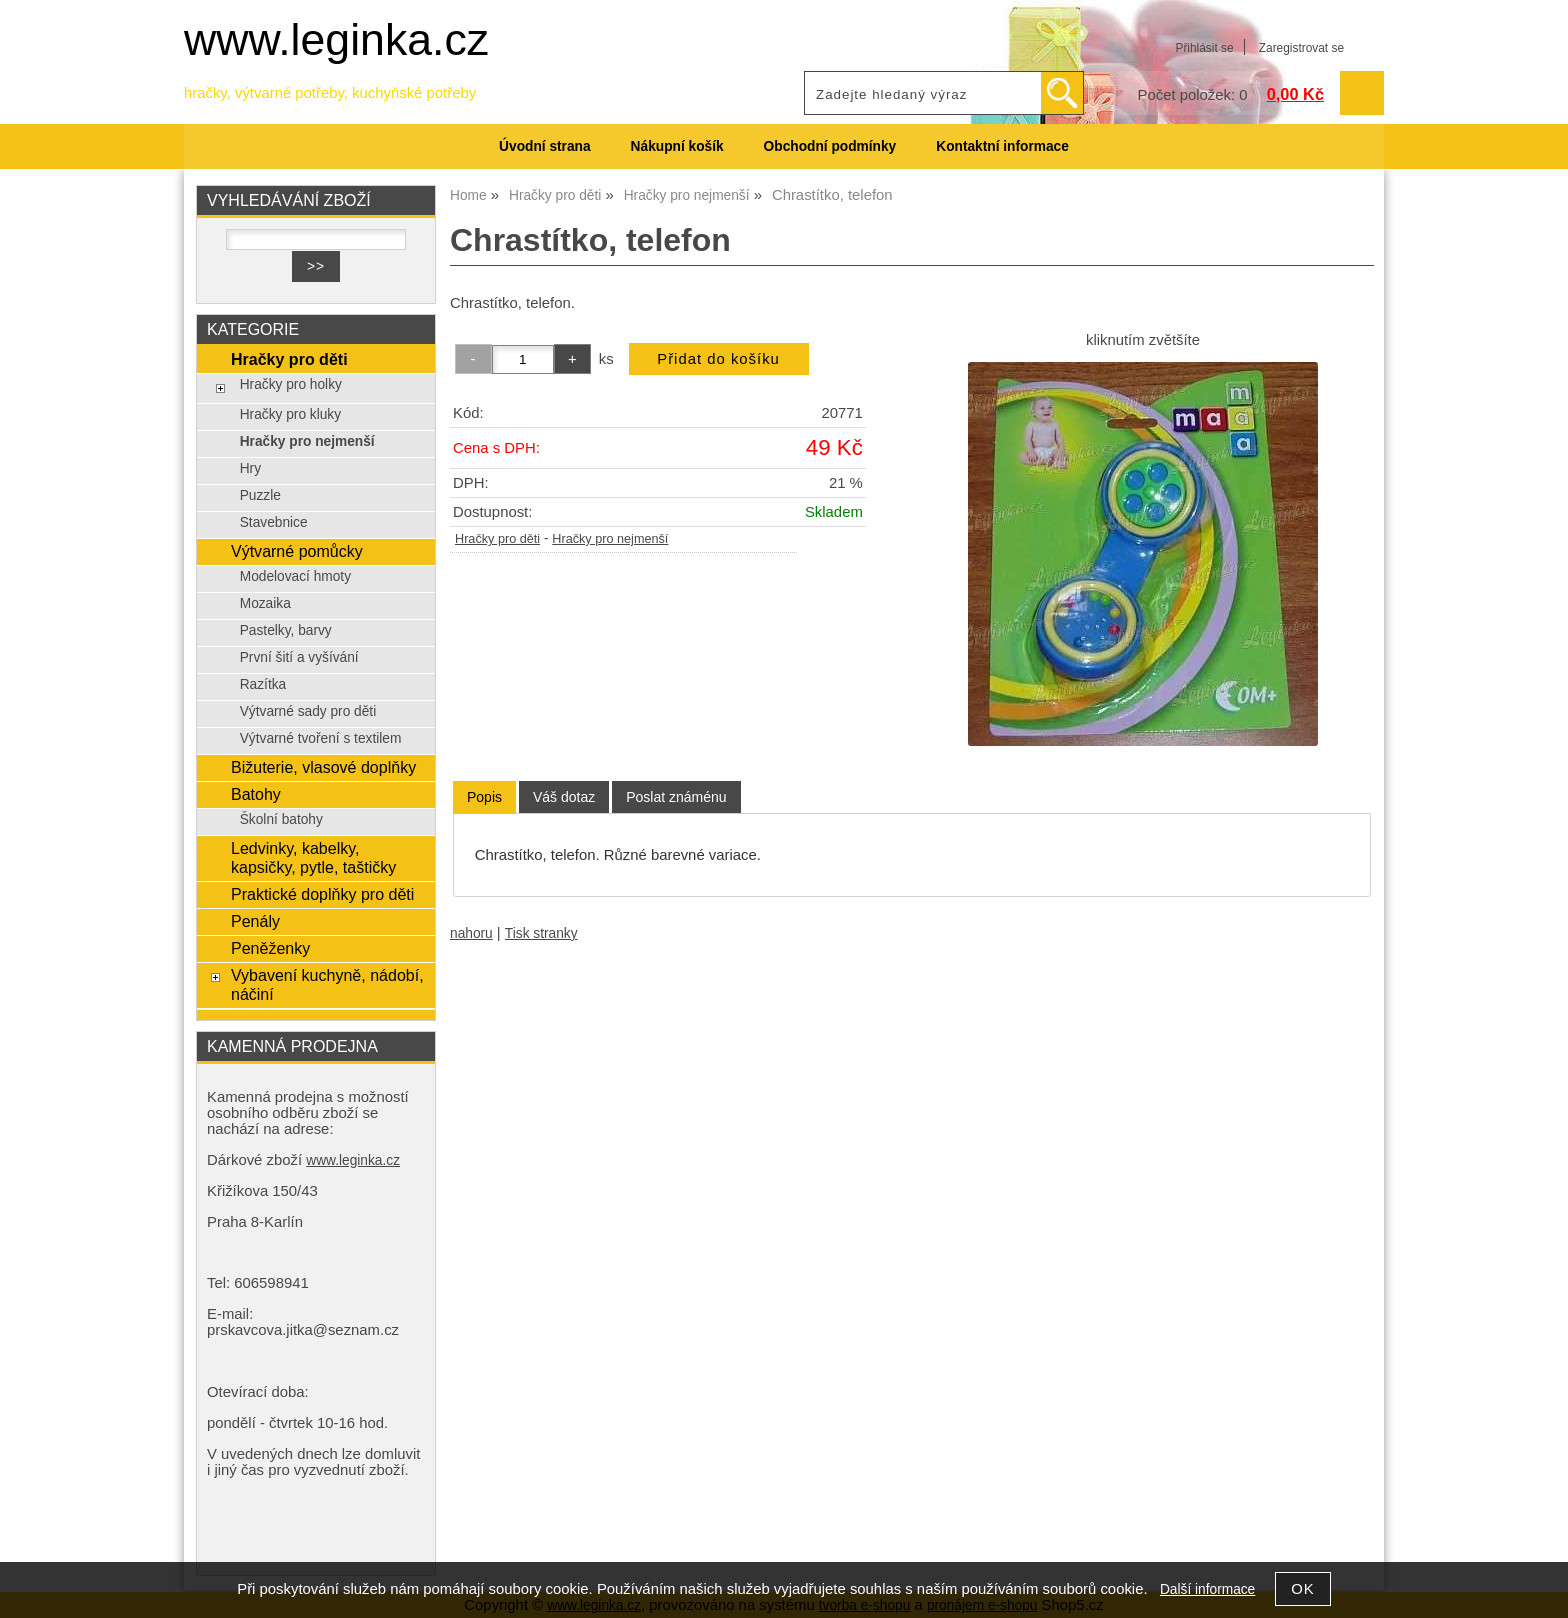  I want to click on Penály, so click(255, 921).